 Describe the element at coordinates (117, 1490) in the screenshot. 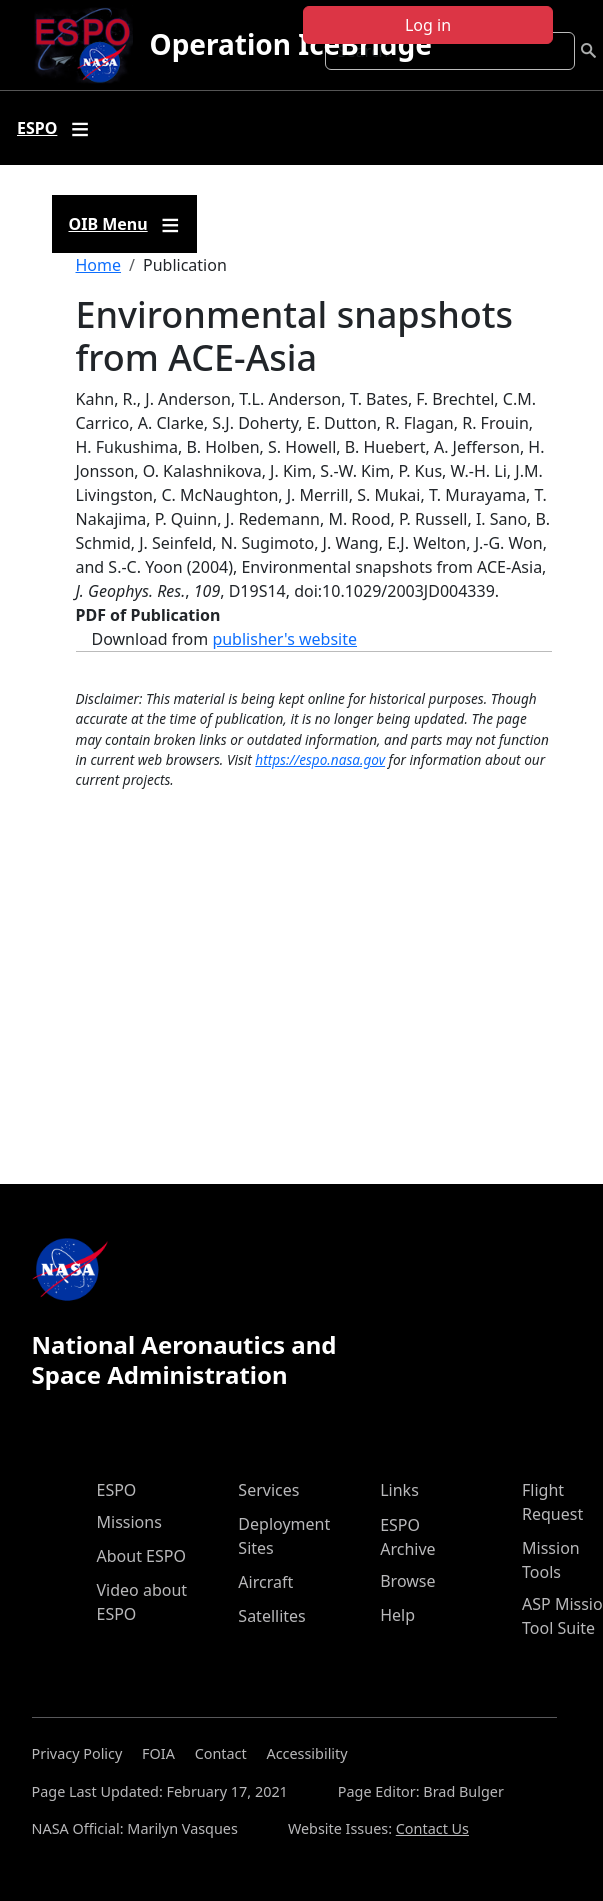

I see `ESPO` at that location.